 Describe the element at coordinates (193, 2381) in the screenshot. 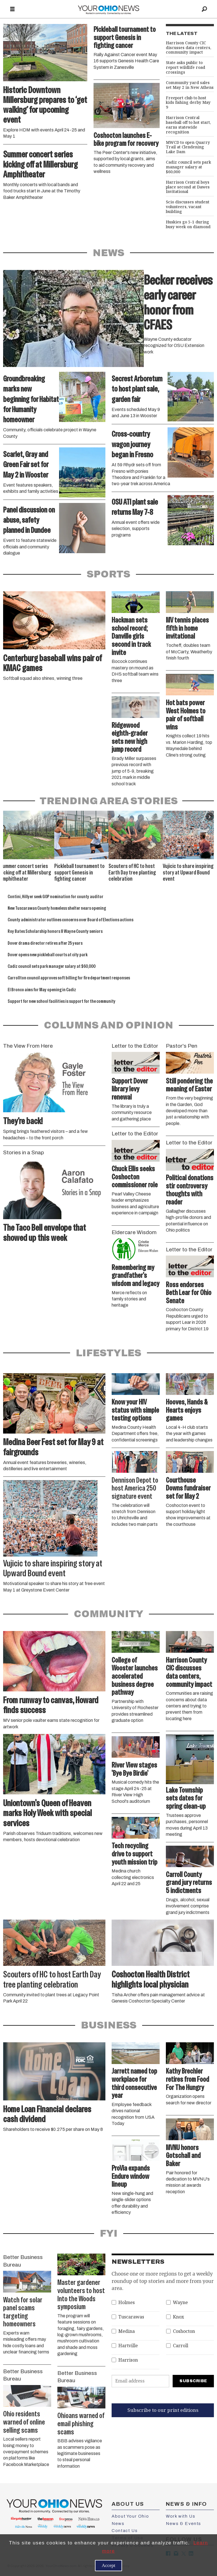

I see `Subscribe` at that location.